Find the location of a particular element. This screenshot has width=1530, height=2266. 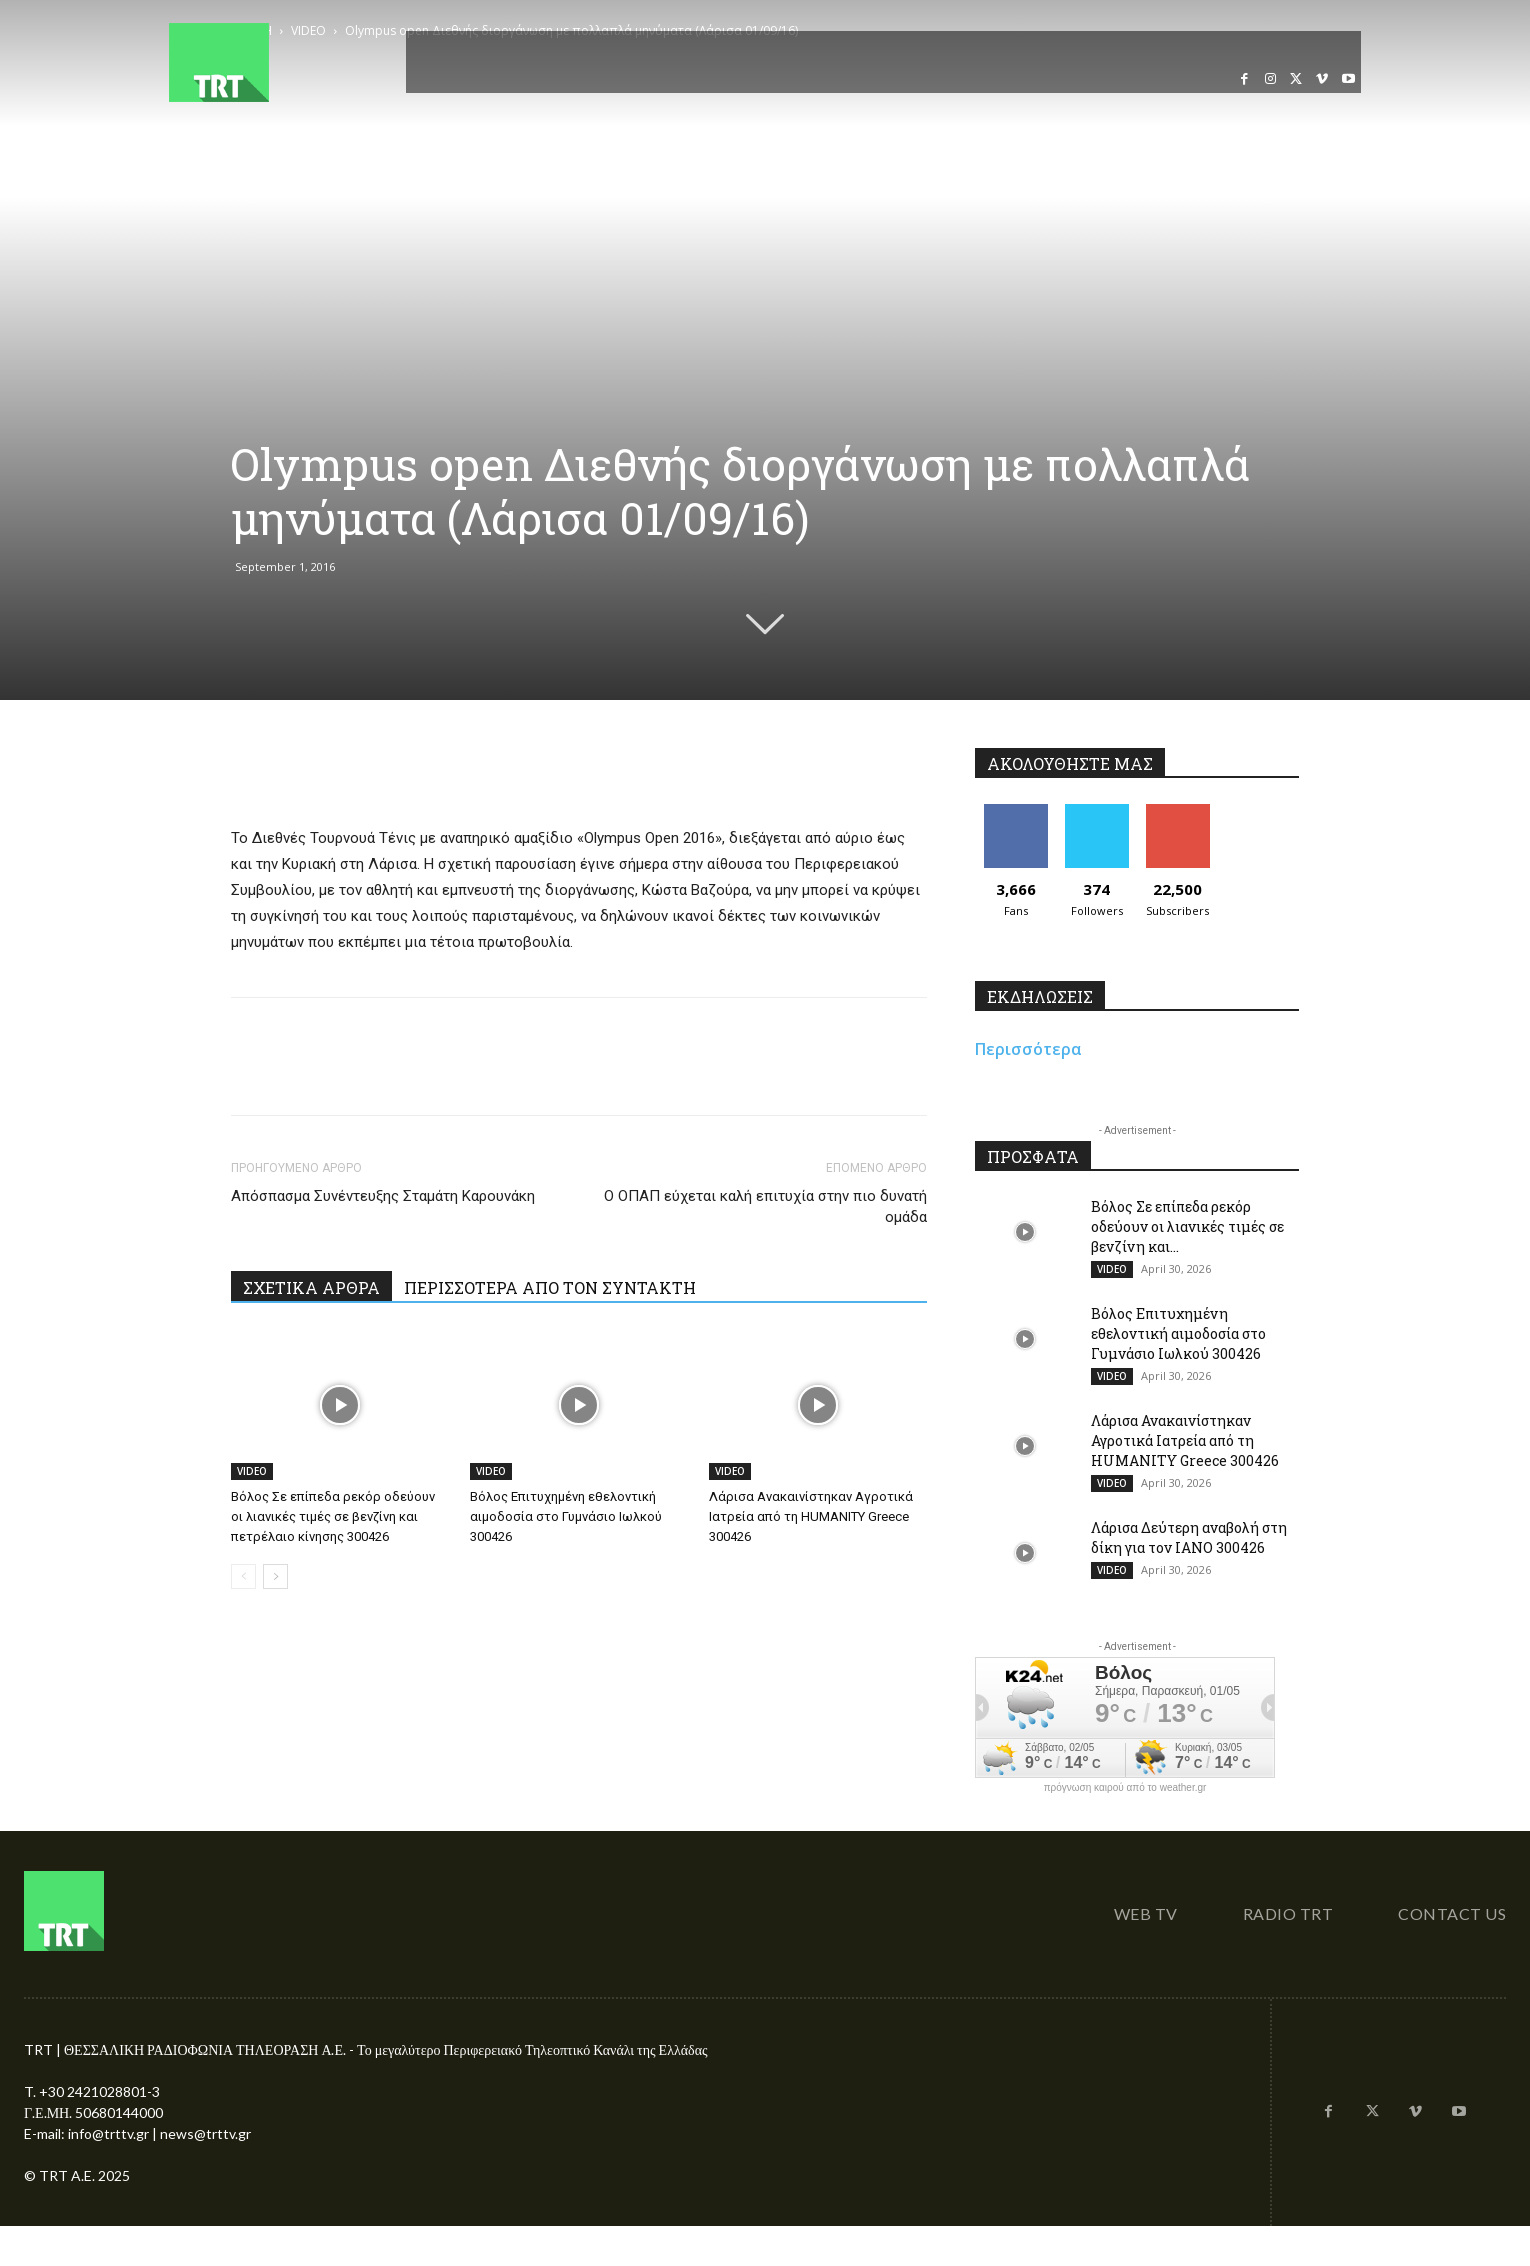

ΣΧΕΤΙΚΑ ΑΡΘΡΑ is located at coordinates (311, 1287).